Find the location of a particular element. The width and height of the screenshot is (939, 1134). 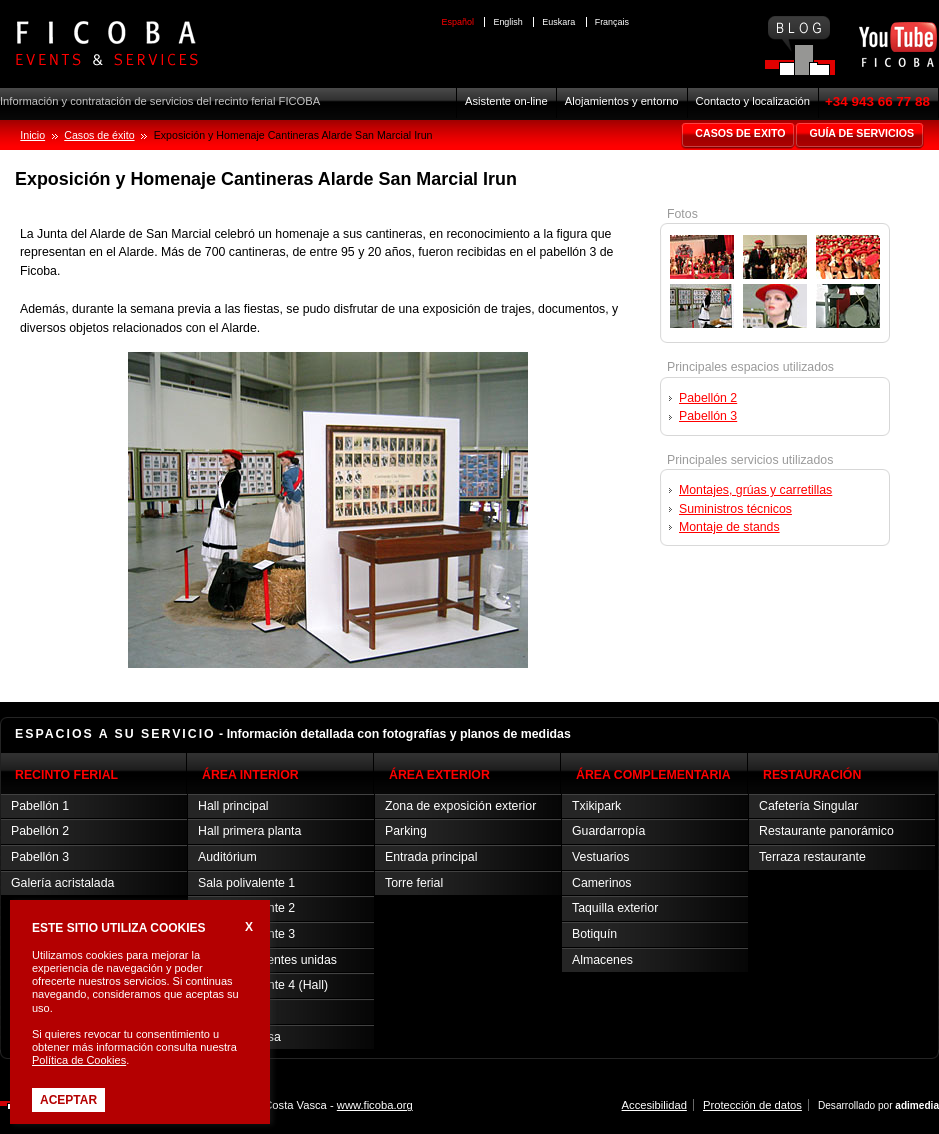

Entrada principal is located at coordinates (431, 857).